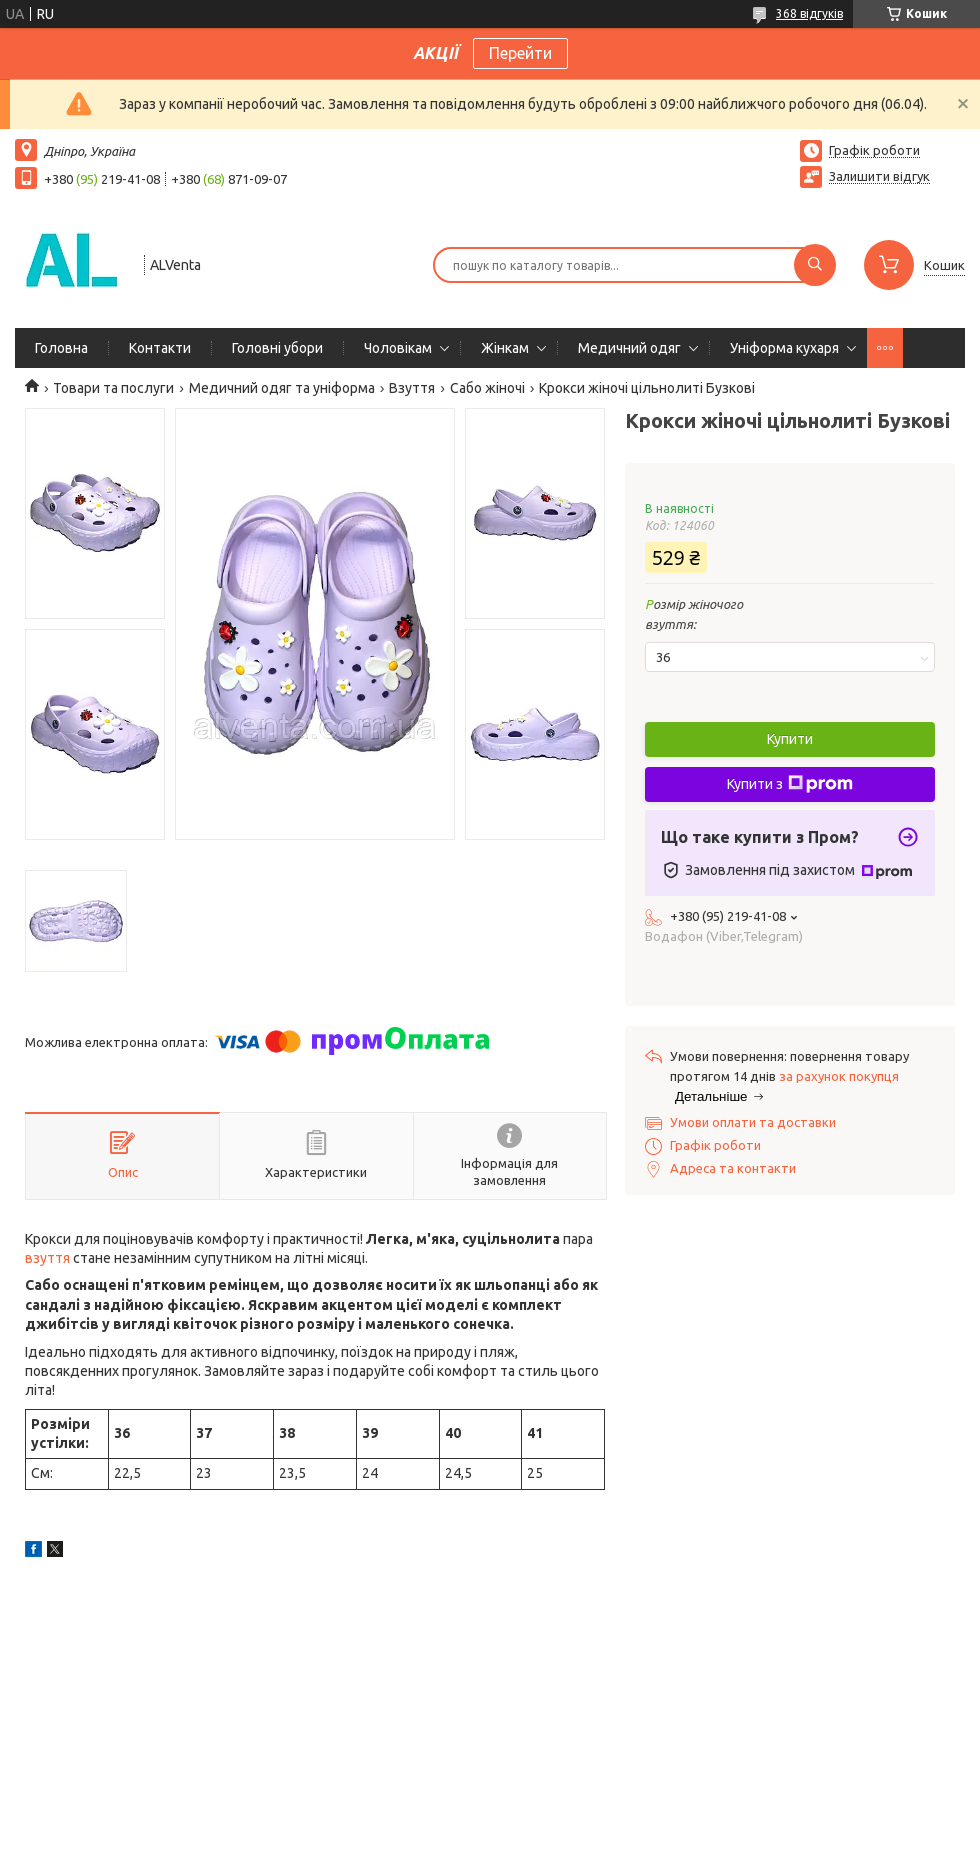 This screenshot has height=1853, width=980. Describe the element at coordinates (879, 176) in the screenshot. I see `Залишити відгук` at that location.